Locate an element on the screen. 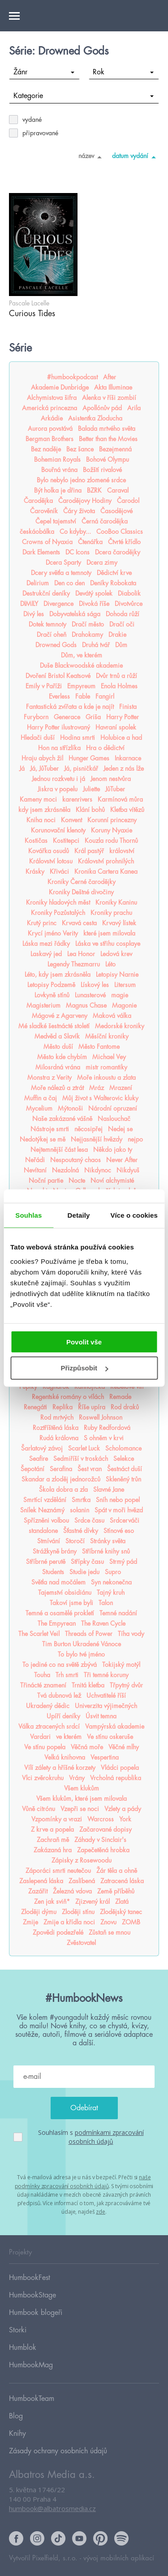  DIMILY is located at coordinates (29, 604).